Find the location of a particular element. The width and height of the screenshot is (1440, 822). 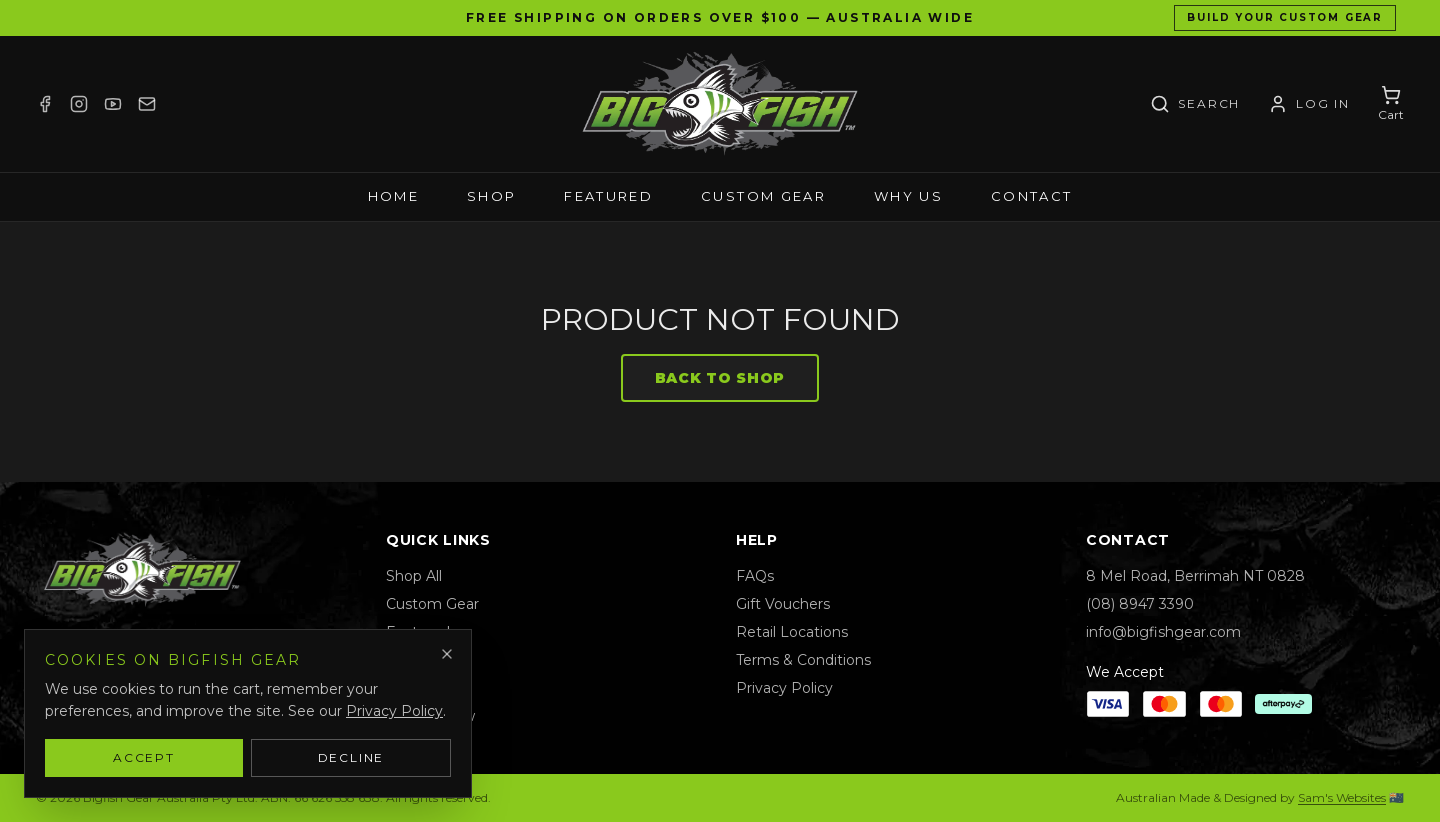

[Dismiss] is located at coordinates (447, 654).